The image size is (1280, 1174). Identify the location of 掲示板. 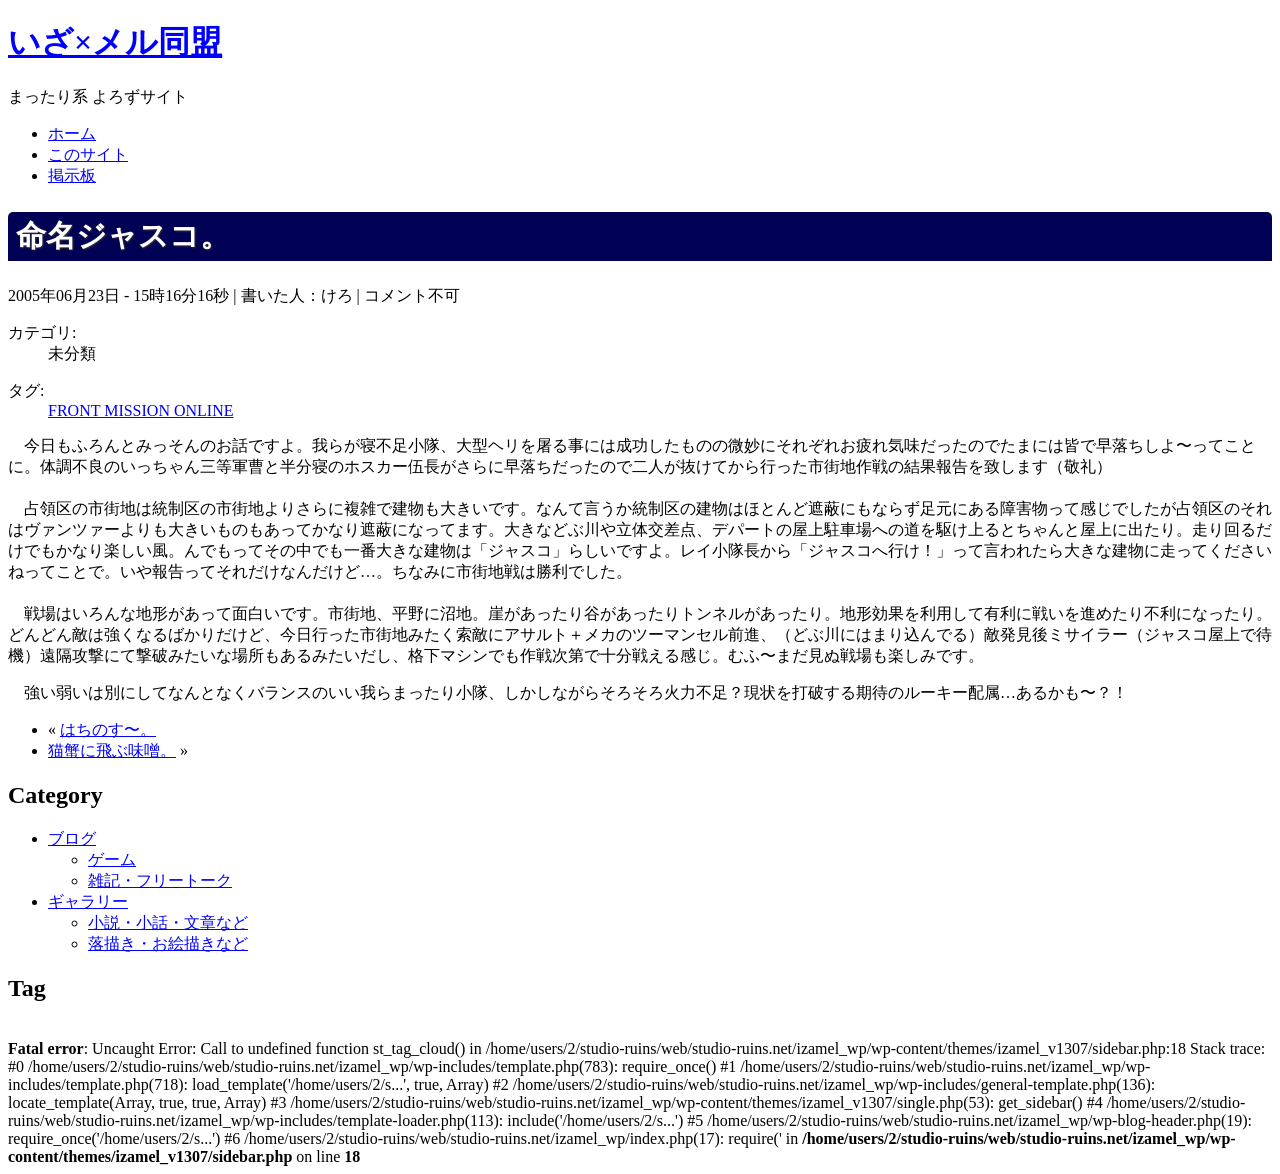
(72, 175).